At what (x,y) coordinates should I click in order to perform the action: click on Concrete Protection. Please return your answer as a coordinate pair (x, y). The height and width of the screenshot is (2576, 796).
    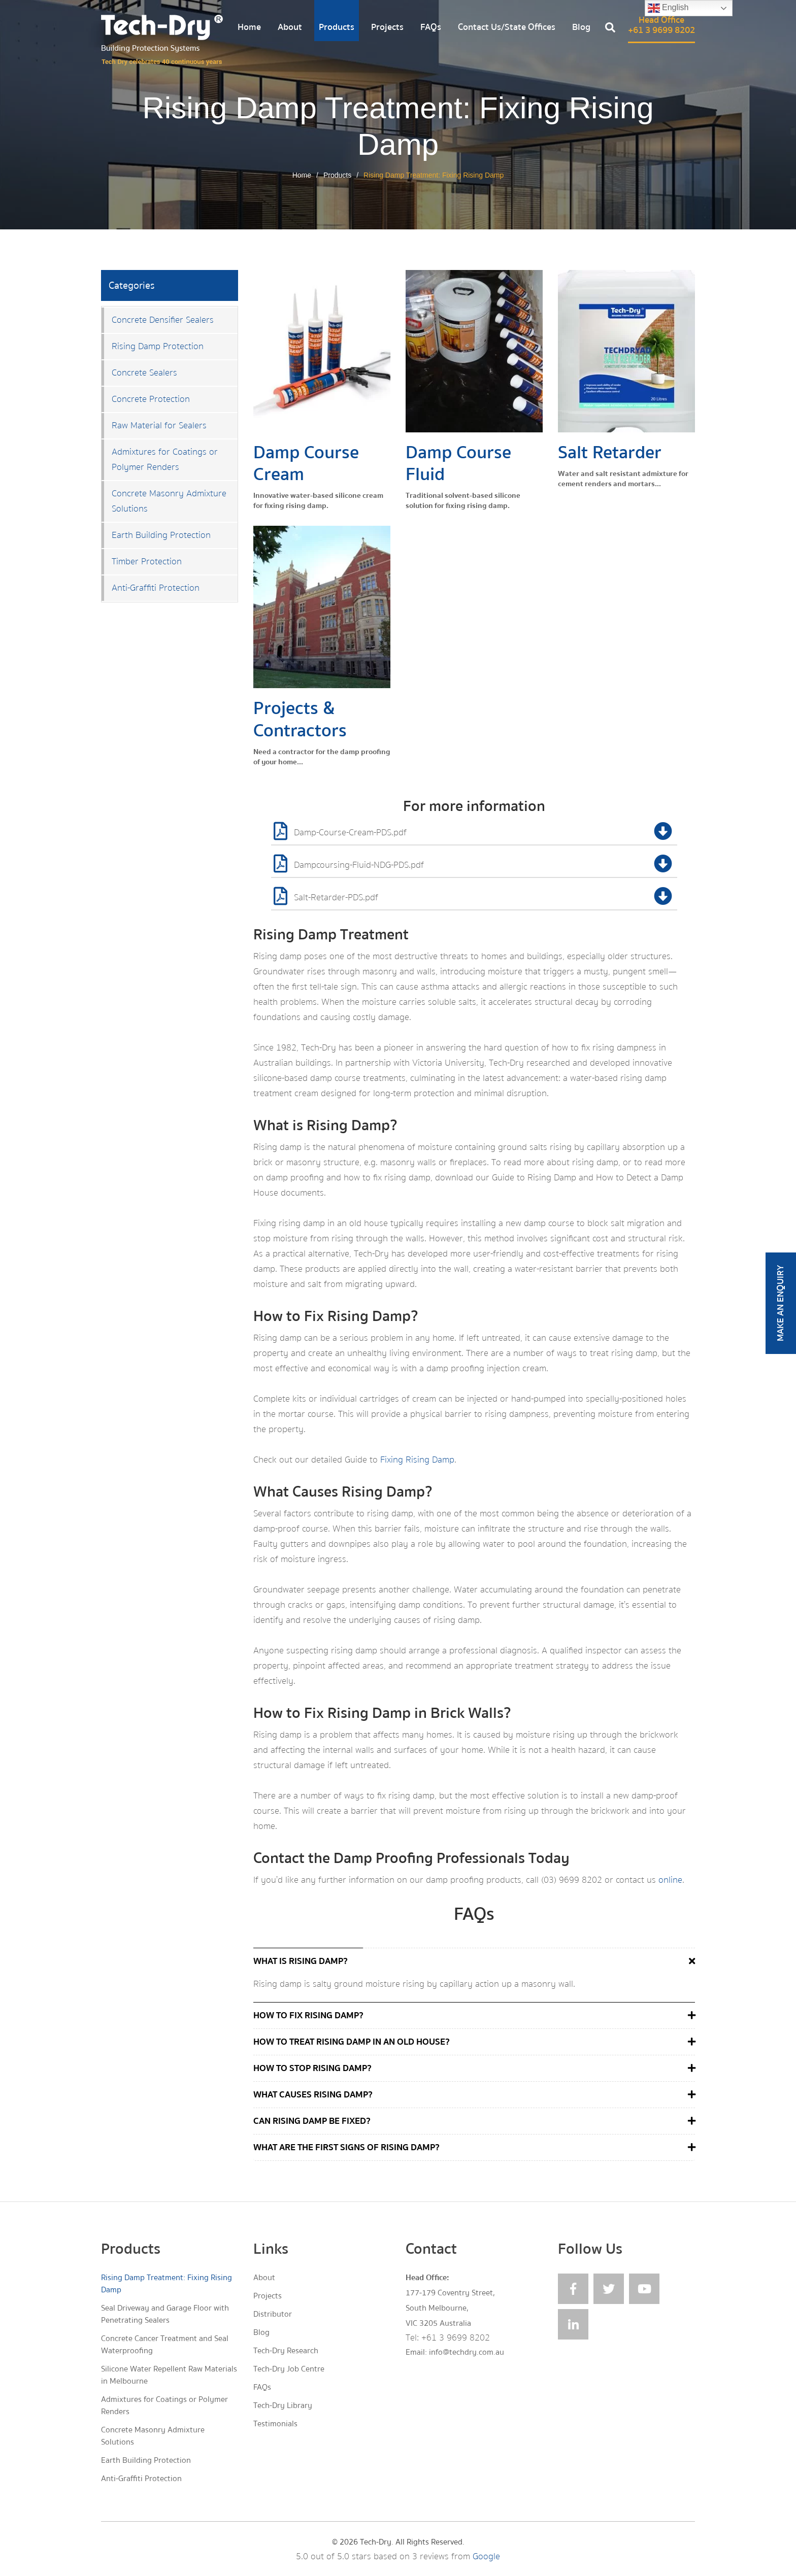
    Looking at the image, I should click on (151, 399).